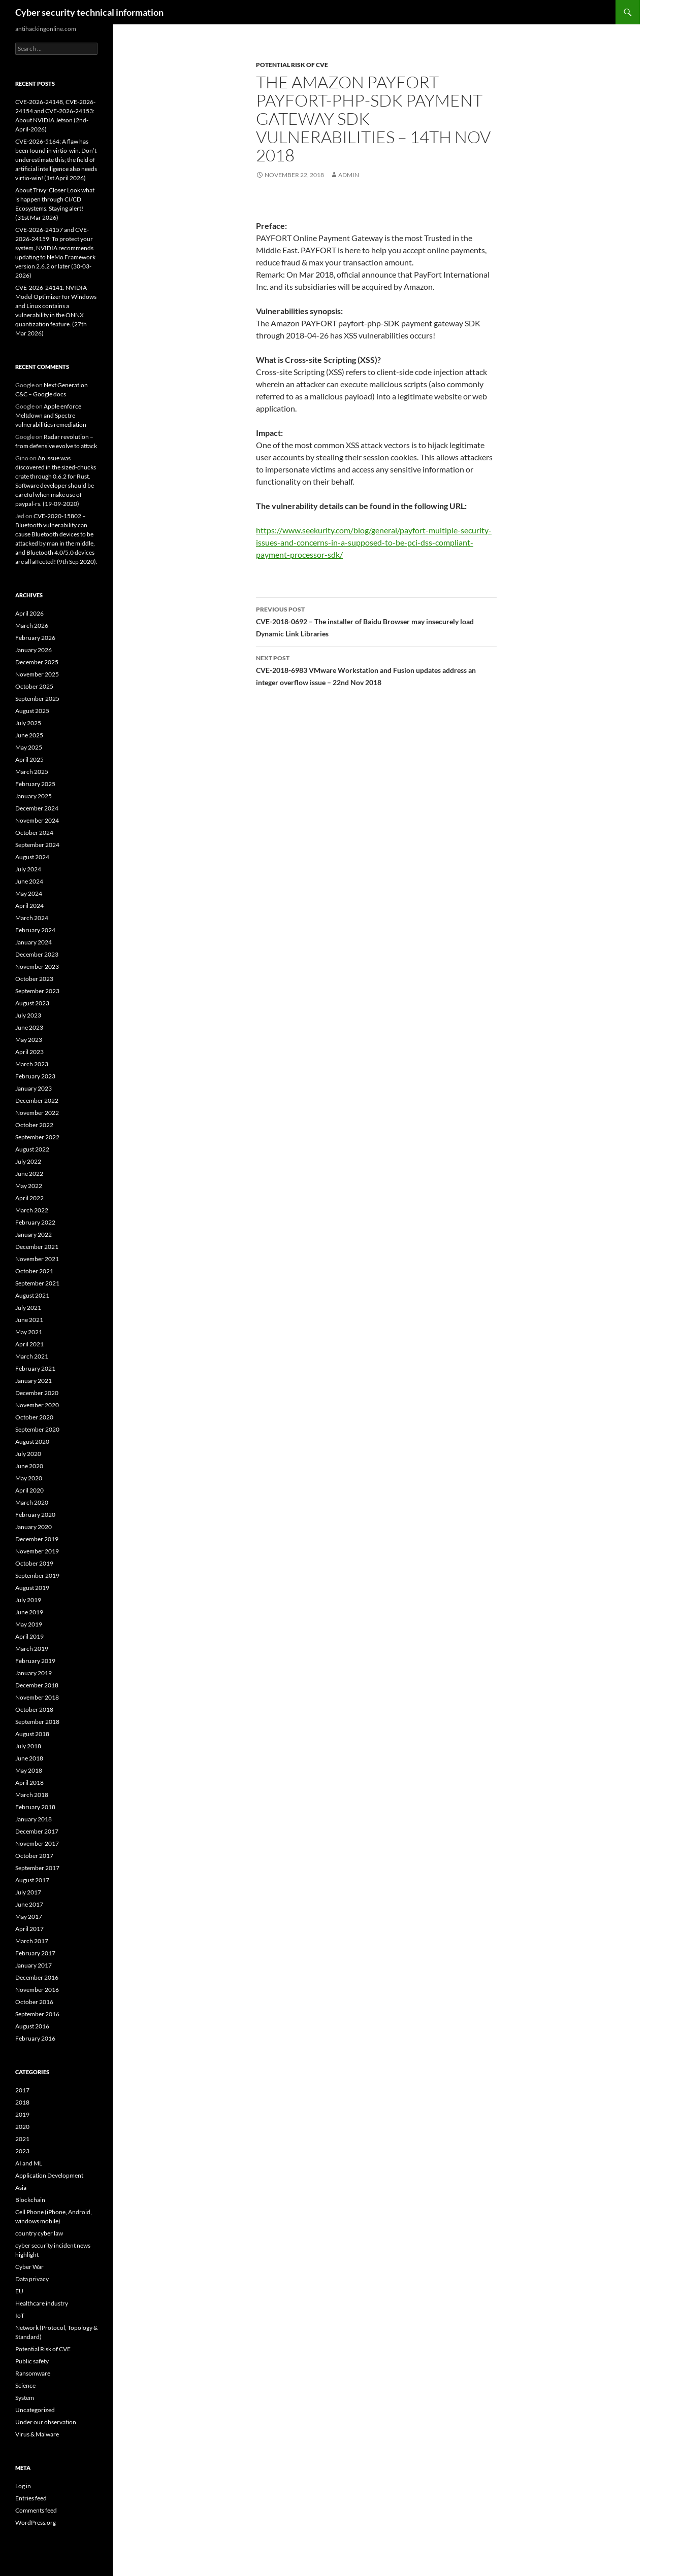 This screenshot has width=680, height=2576. What do you see at coordinates (28, 1746) in the screenshot?
I see `July 2018` at bounding box center [28, 1746].